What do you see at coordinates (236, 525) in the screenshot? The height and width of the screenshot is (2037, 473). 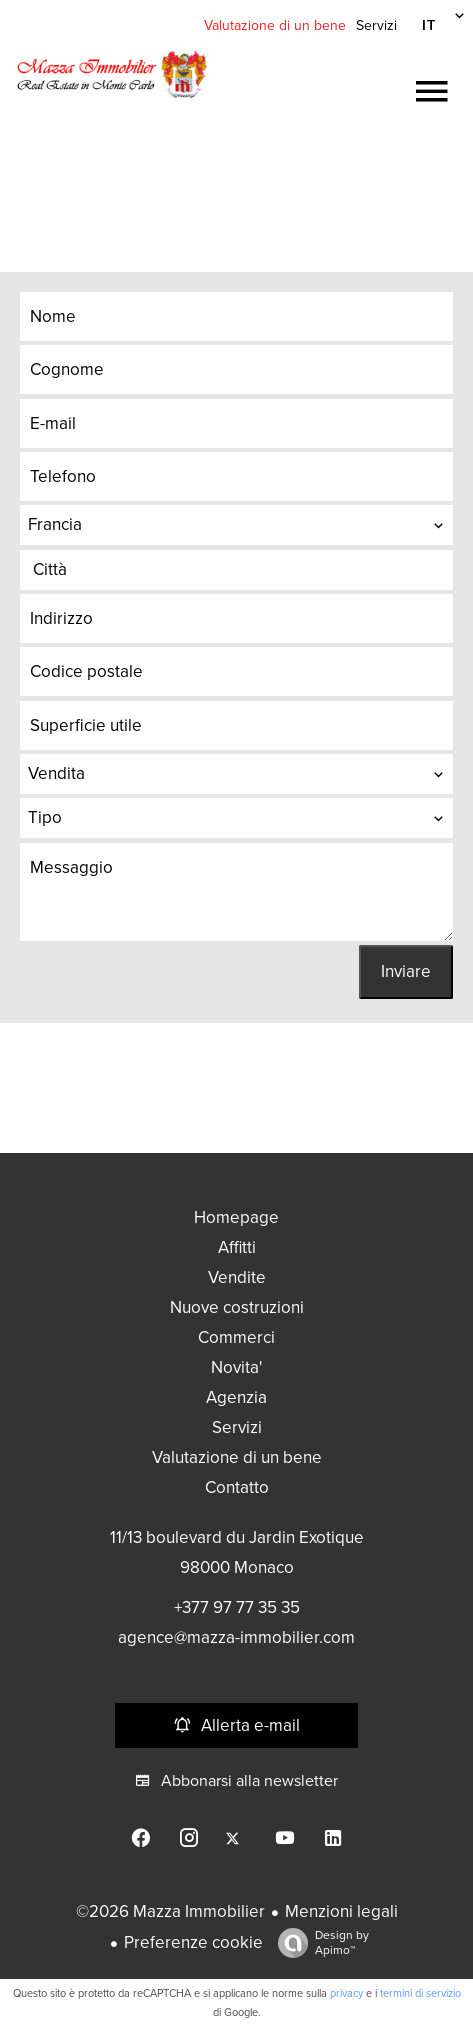 I see `[combobox]` at bounding box center [236, 525].